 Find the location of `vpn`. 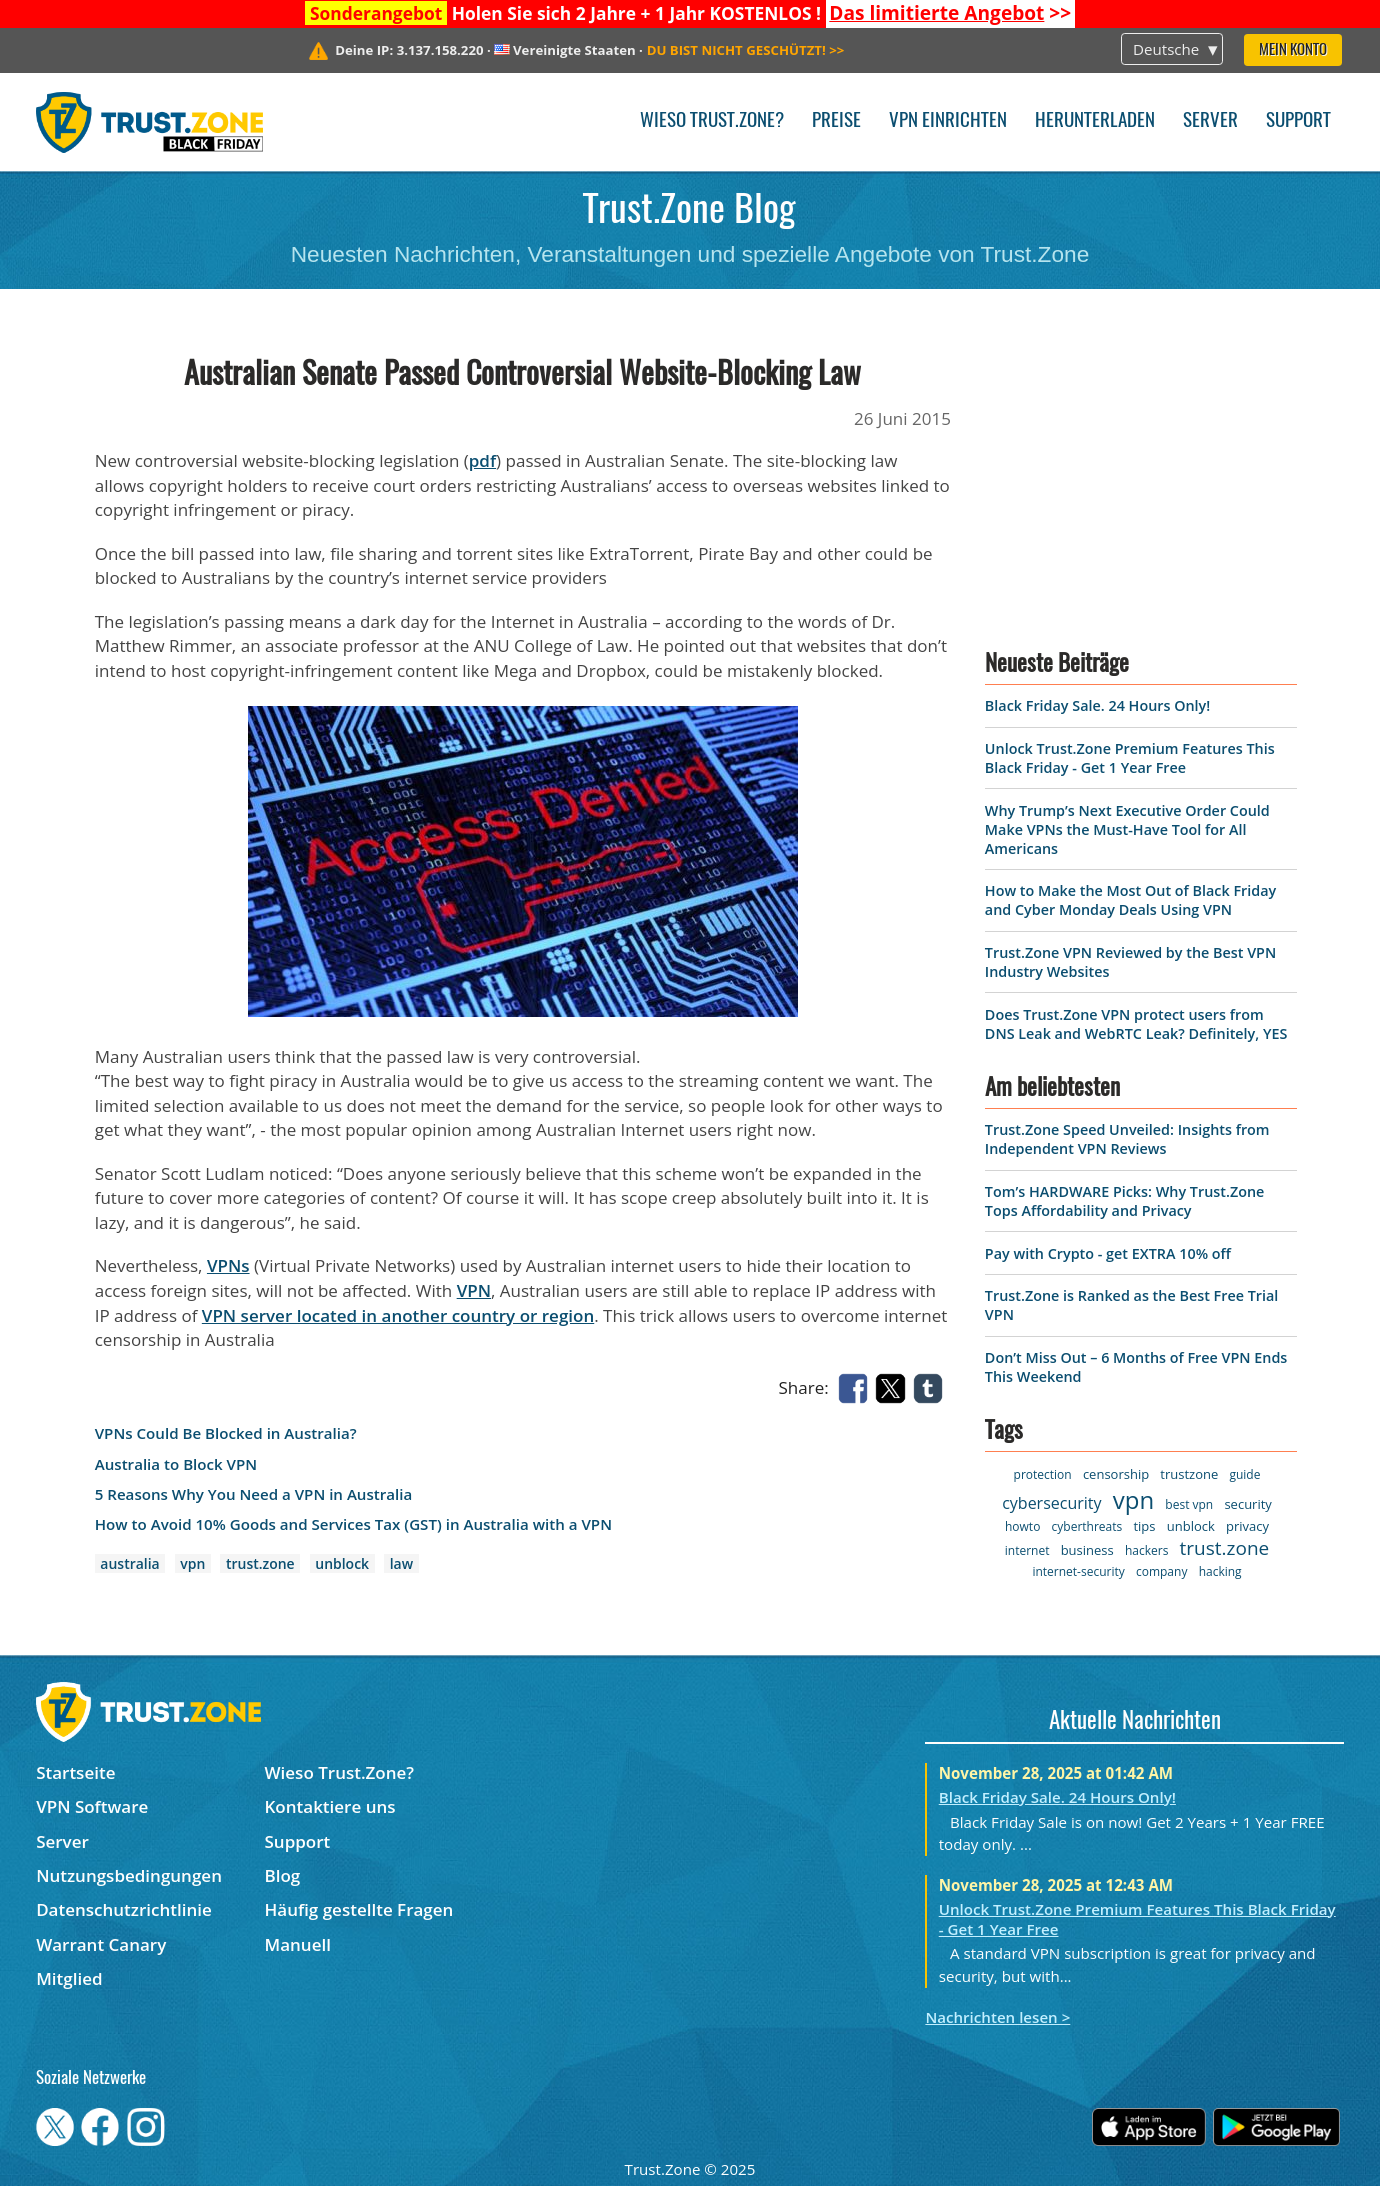

vpn is located at coordinates (192, 1563).